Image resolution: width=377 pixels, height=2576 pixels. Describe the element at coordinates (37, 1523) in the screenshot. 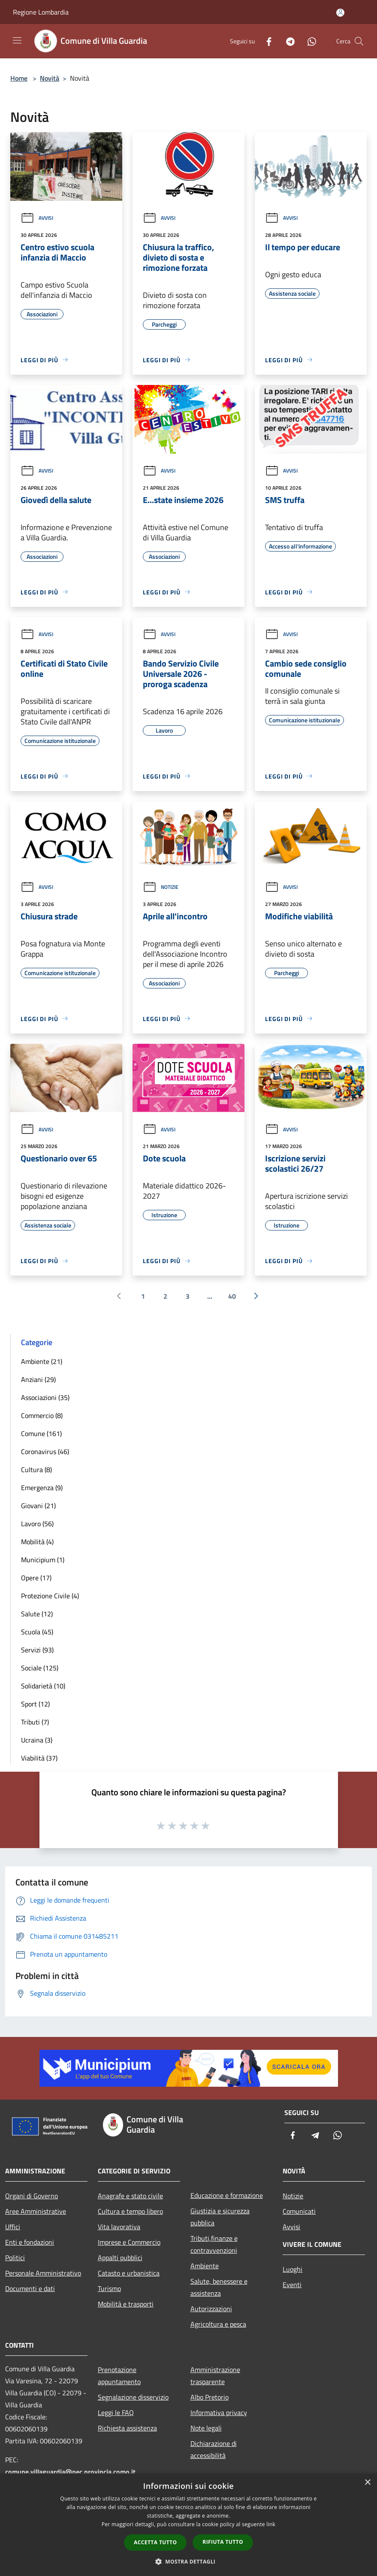

I see `Lavoro (56)` at that location.